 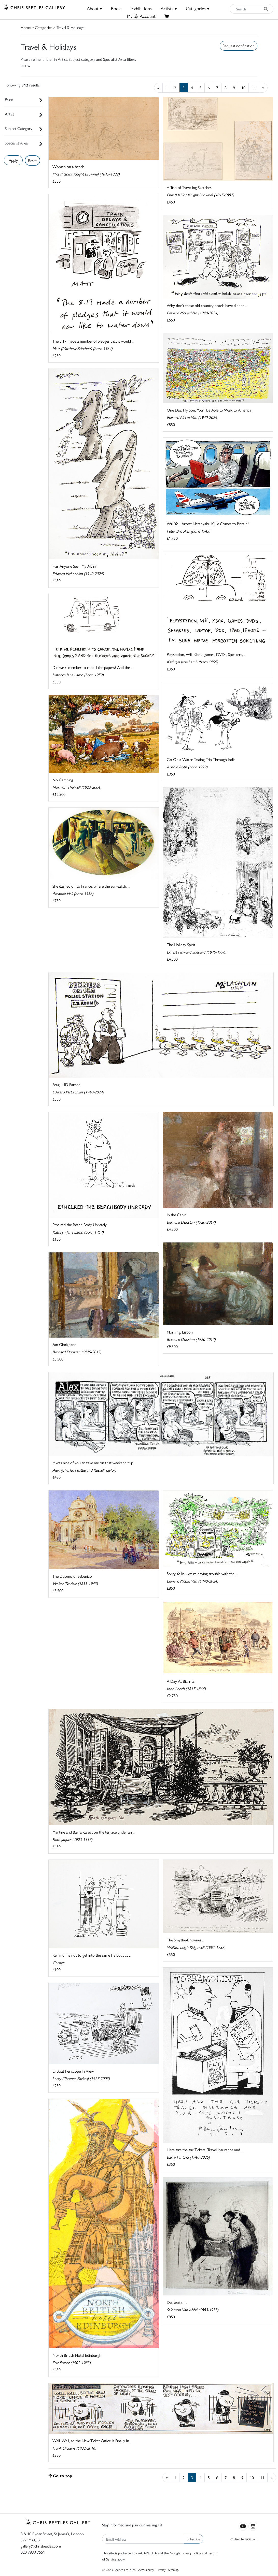 What do you see at coordinates (243, 88) in the screenshot?
I see `10` at bounding box center [243, 88].